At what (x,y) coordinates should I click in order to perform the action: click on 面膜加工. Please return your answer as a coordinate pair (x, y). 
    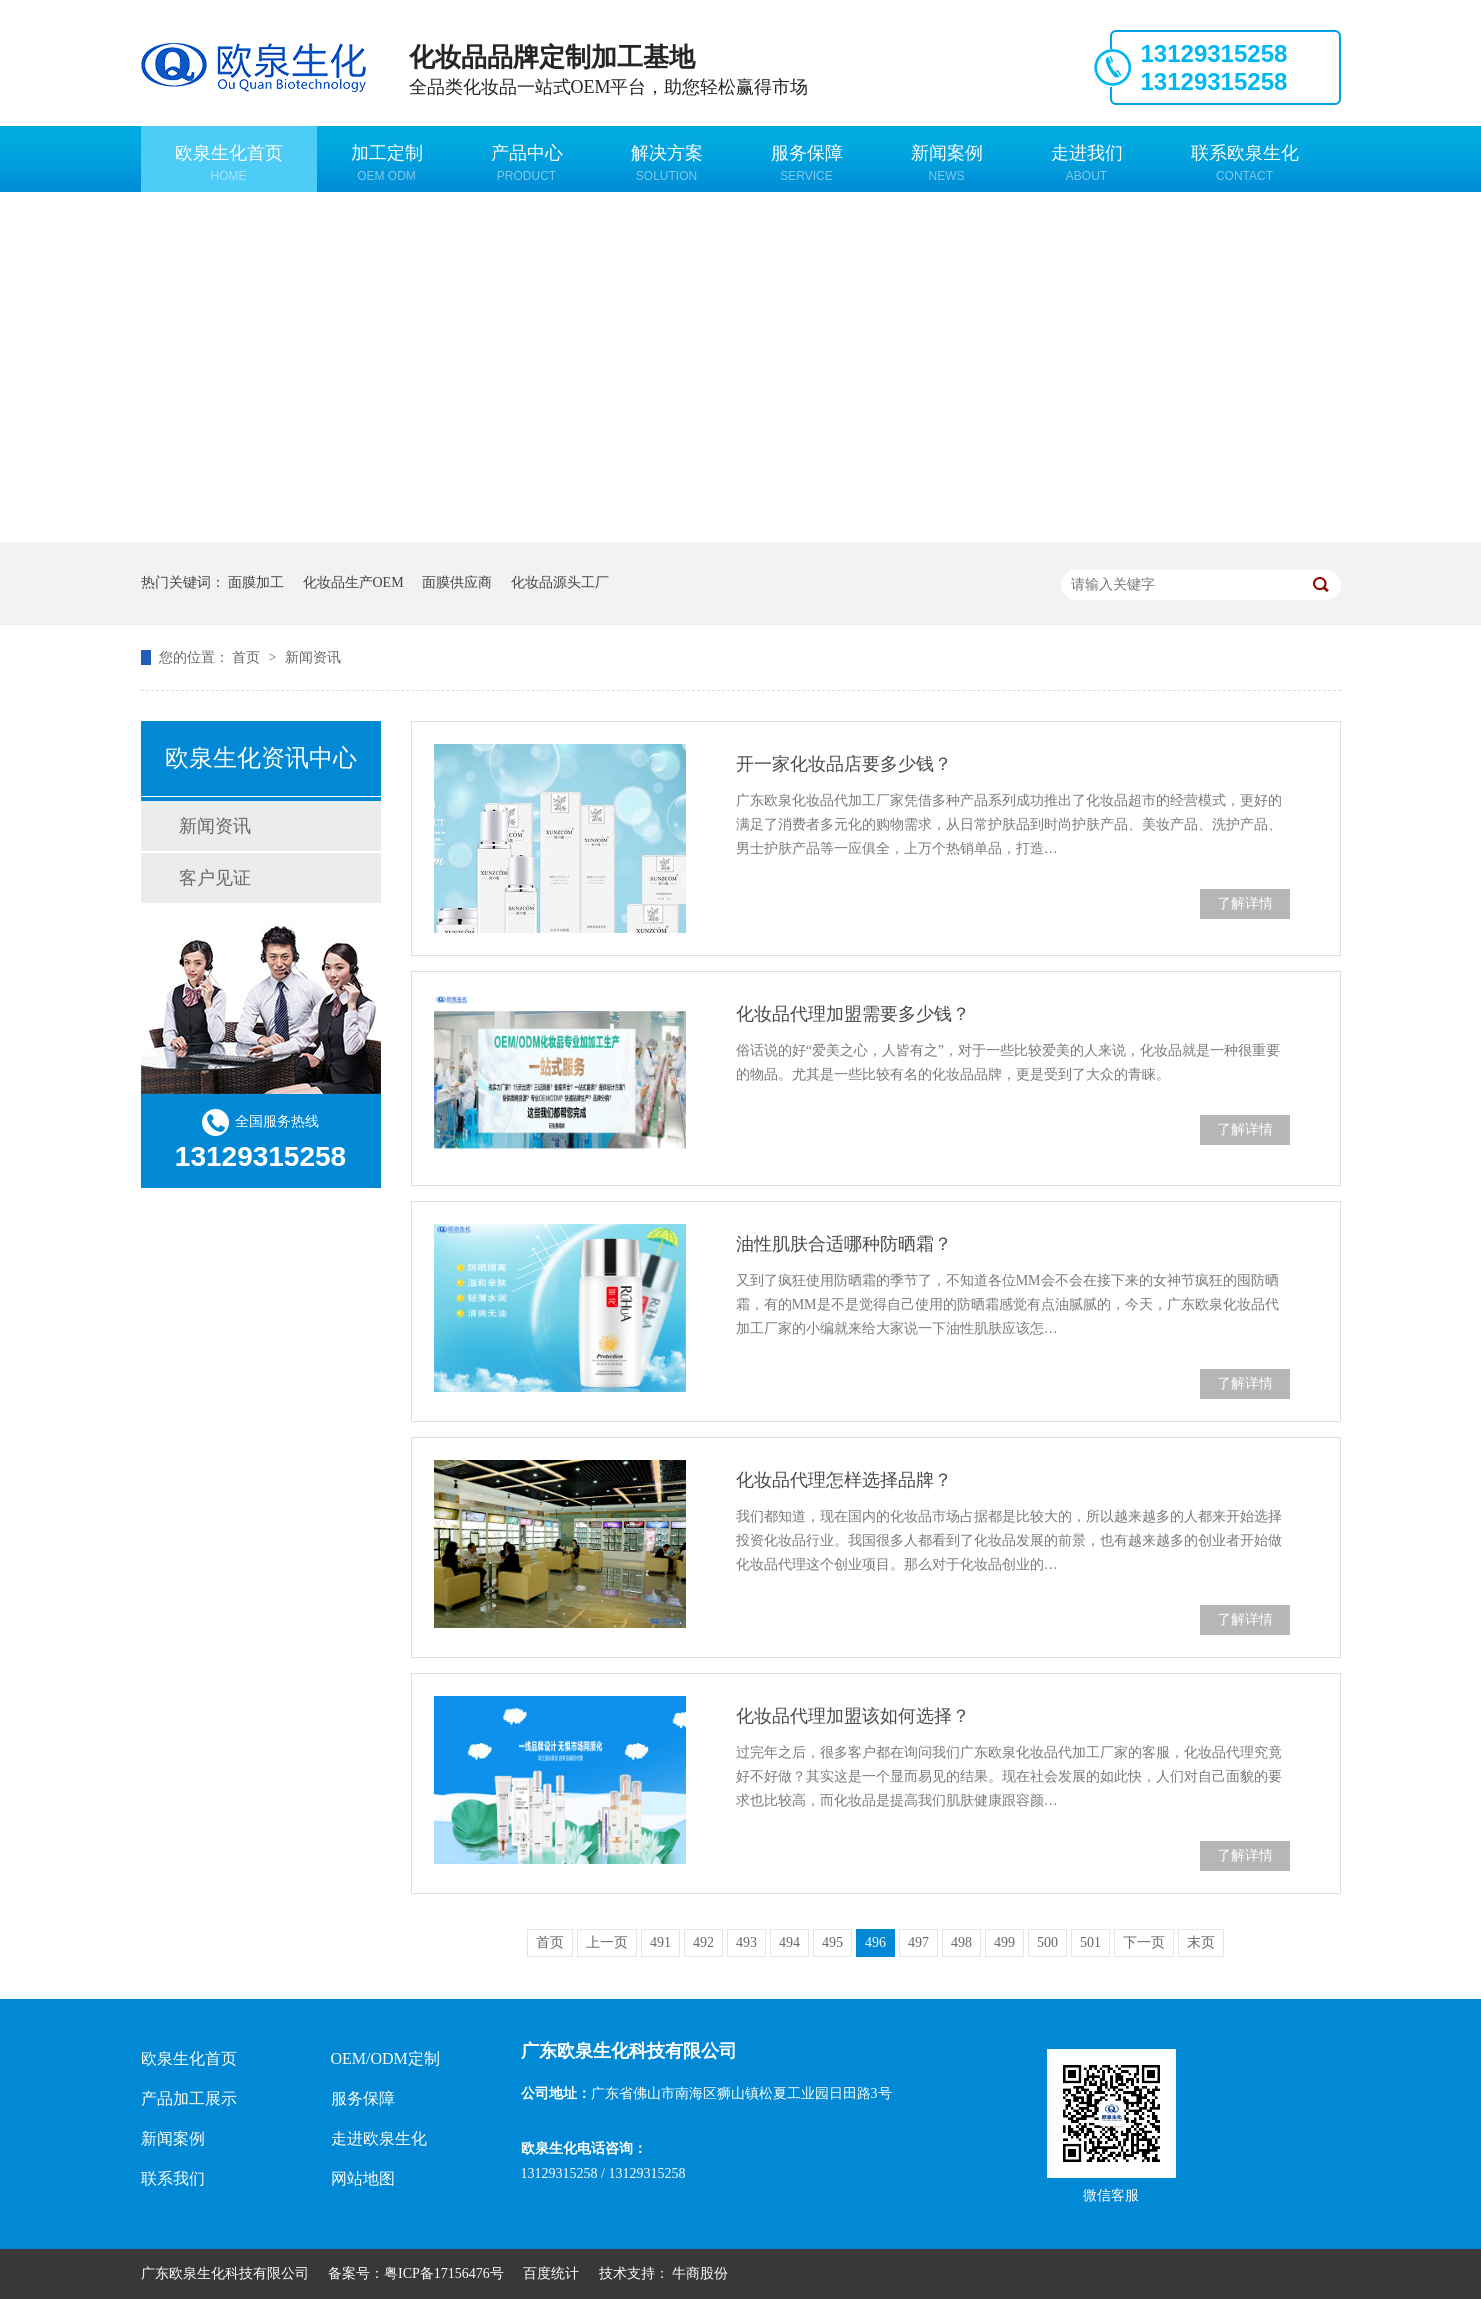
    Looking at the image, I should click on (256, 582).